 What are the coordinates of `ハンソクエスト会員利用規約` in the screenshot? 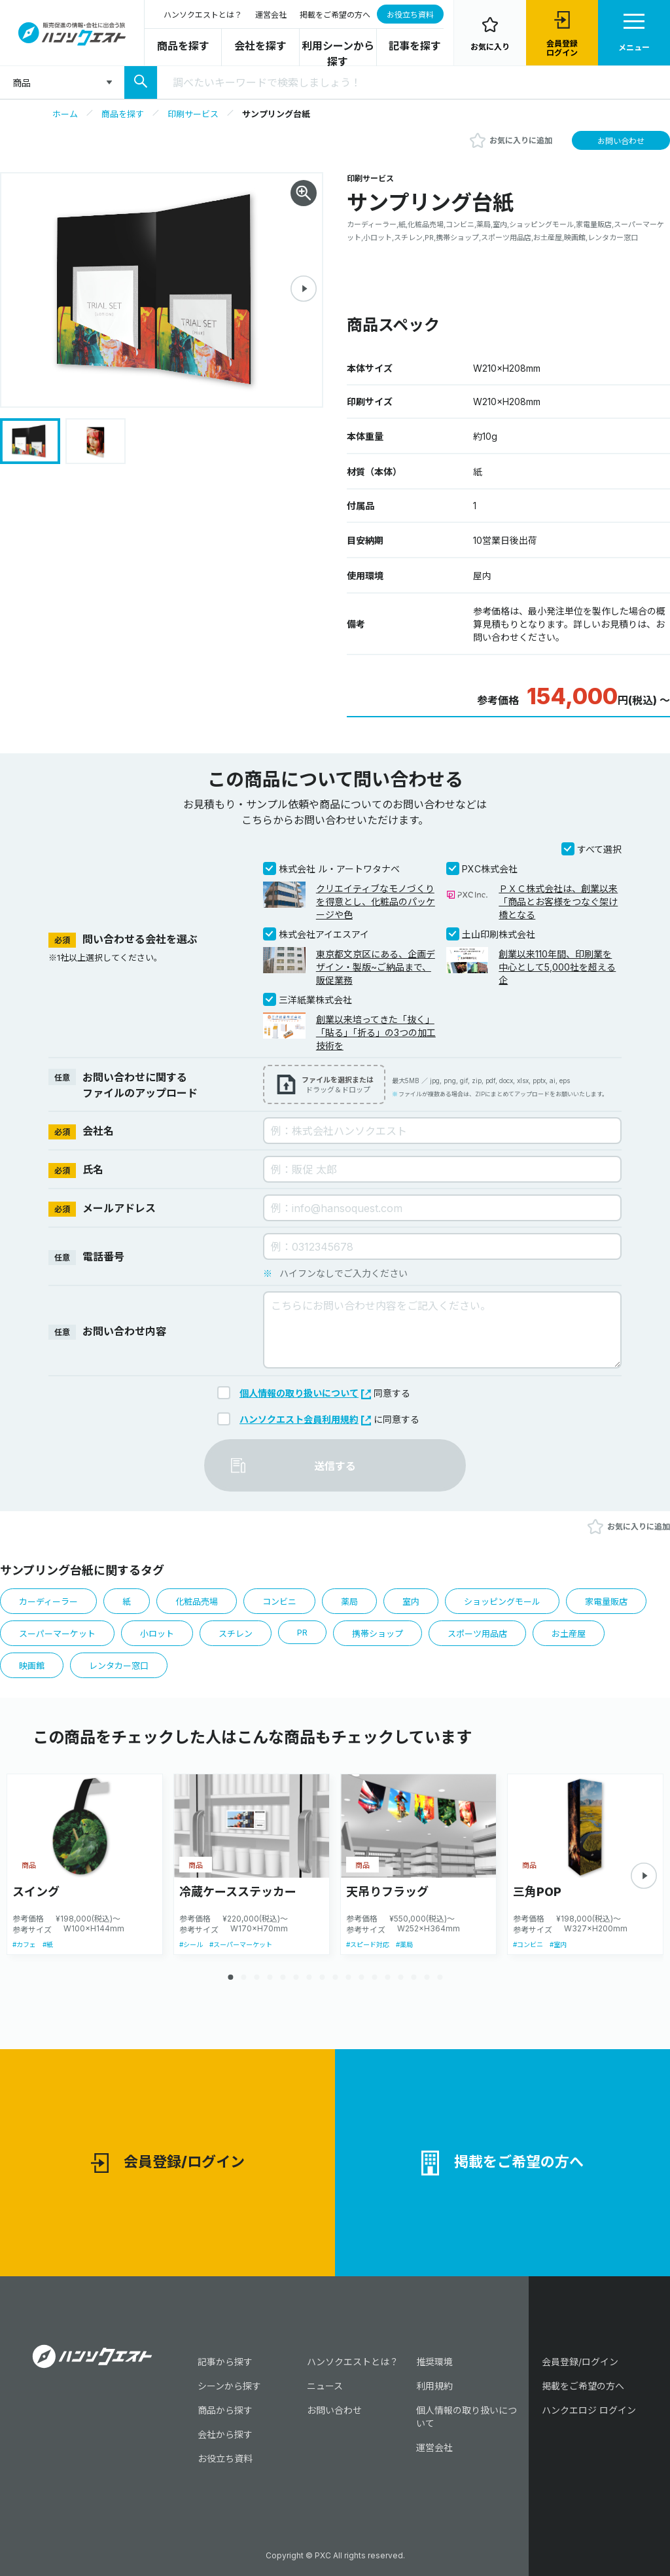 It's located at (305, 1419).